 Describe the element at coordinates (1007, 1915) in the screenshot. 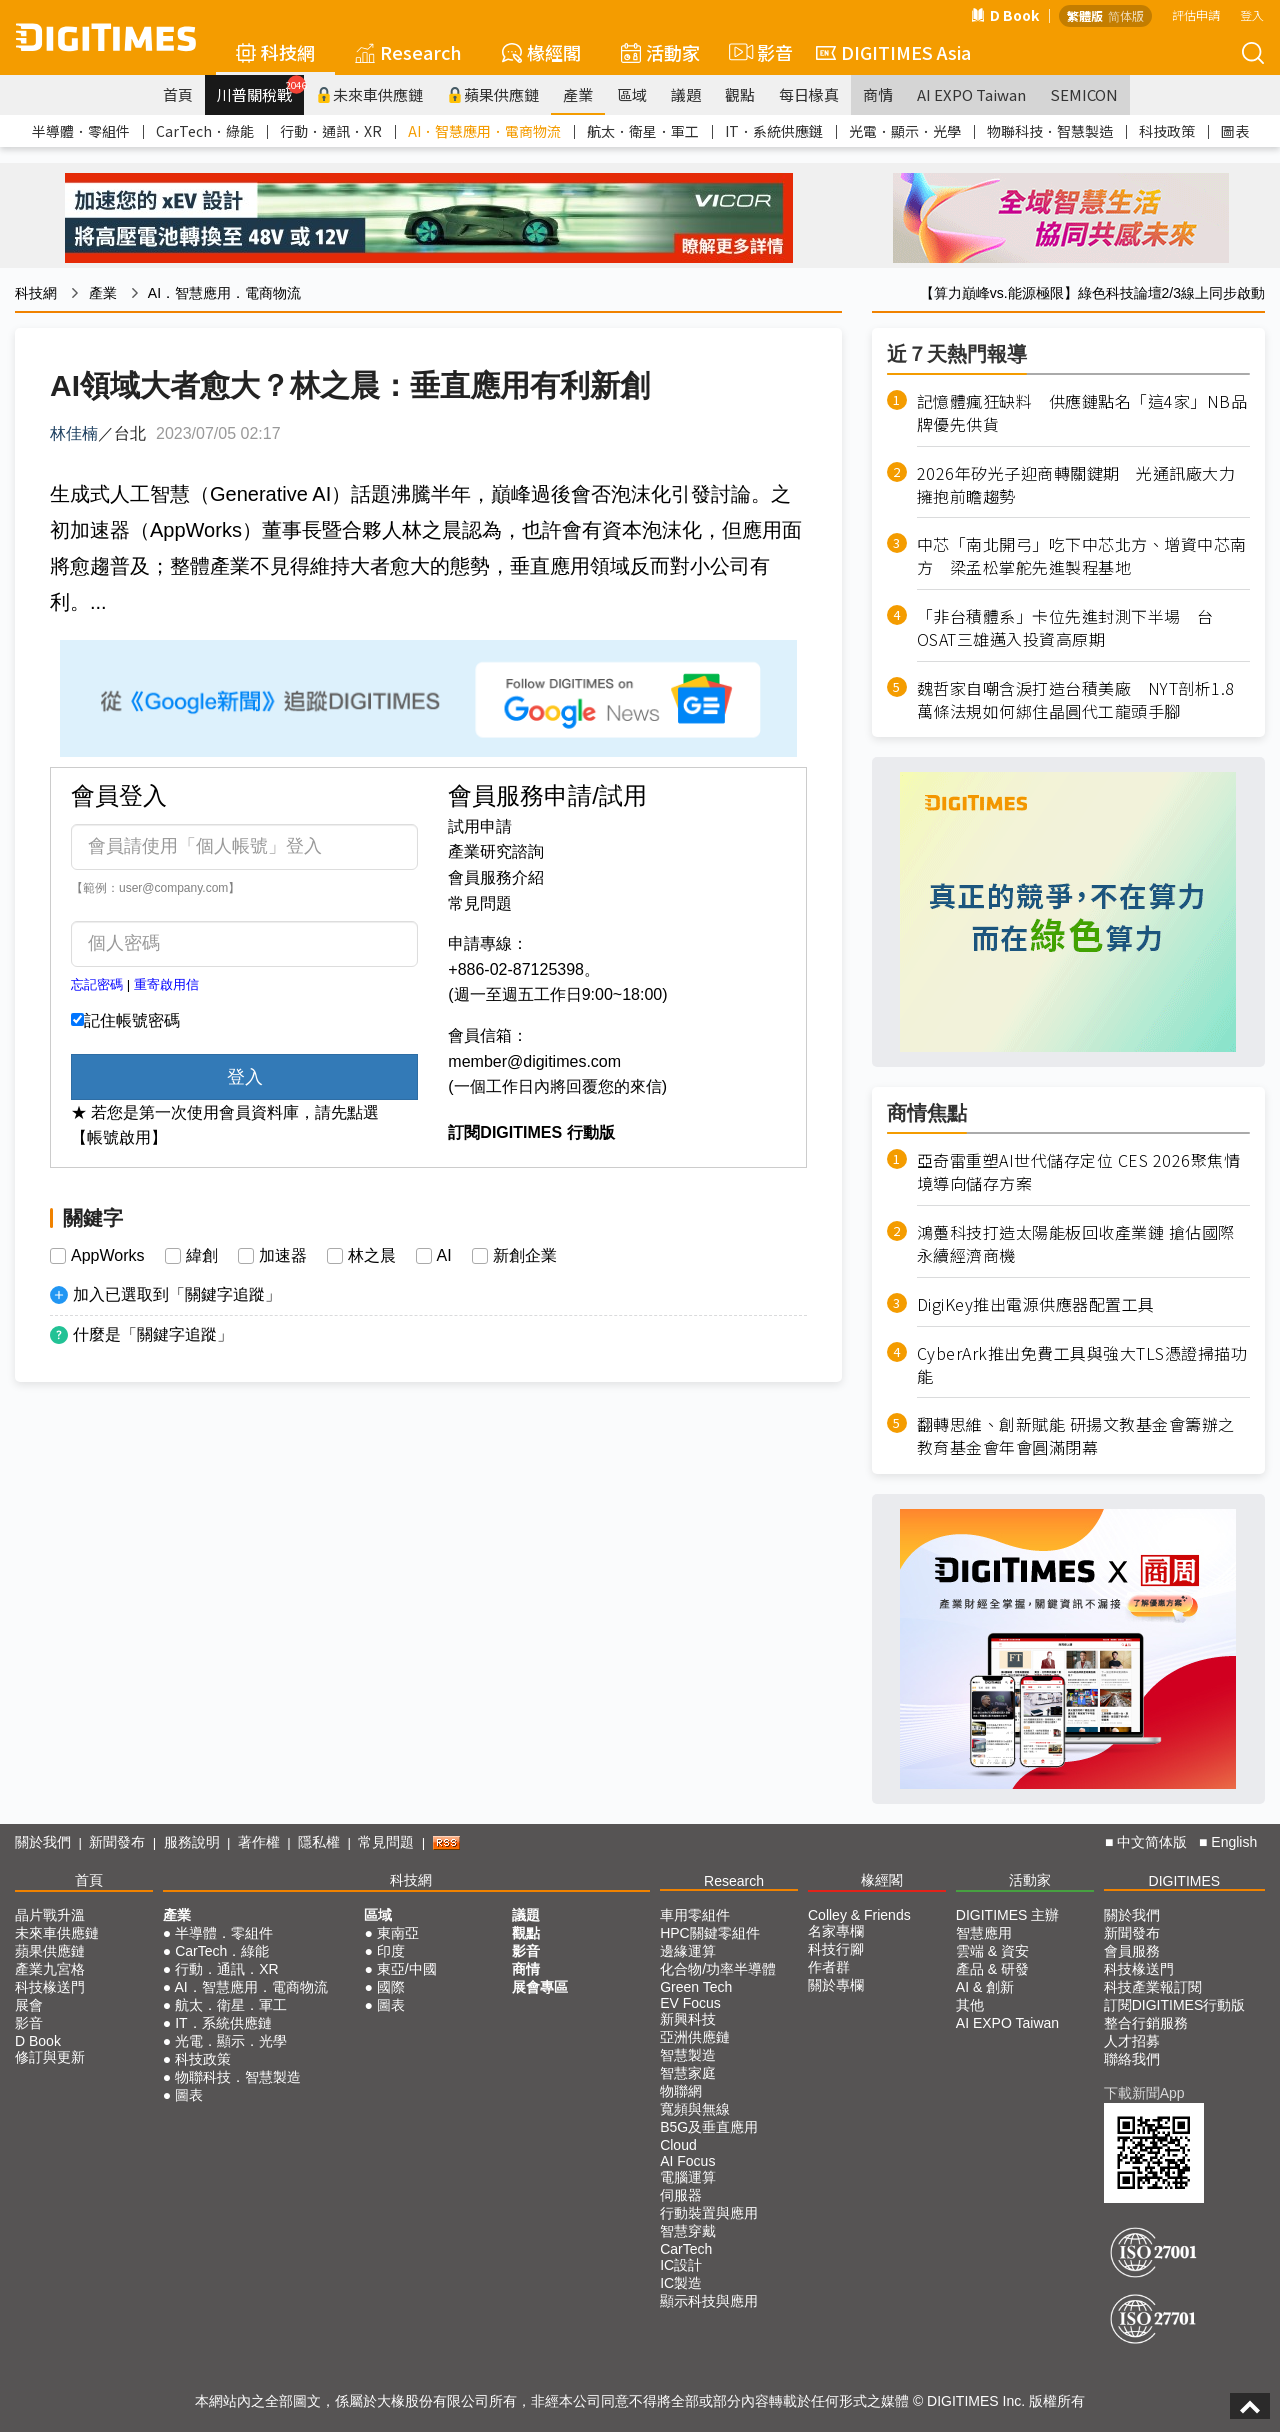

I see `DIGITIMES 主辦` at that location.